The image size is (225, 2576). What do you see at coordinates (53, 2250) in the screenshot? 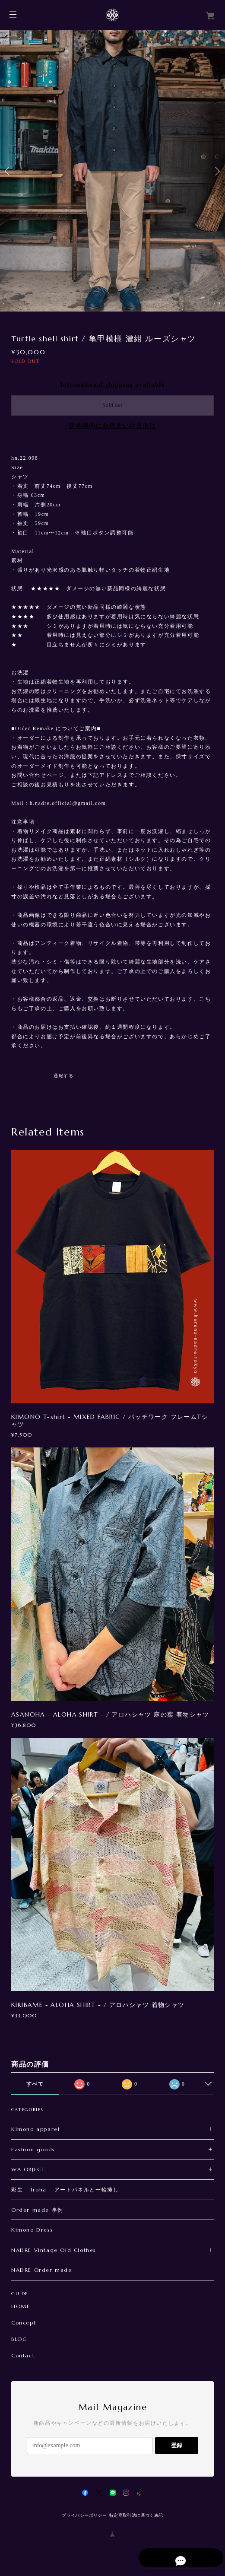
I see `NADRE Vintage Old Clothes` at bounding box center [53, 2250].